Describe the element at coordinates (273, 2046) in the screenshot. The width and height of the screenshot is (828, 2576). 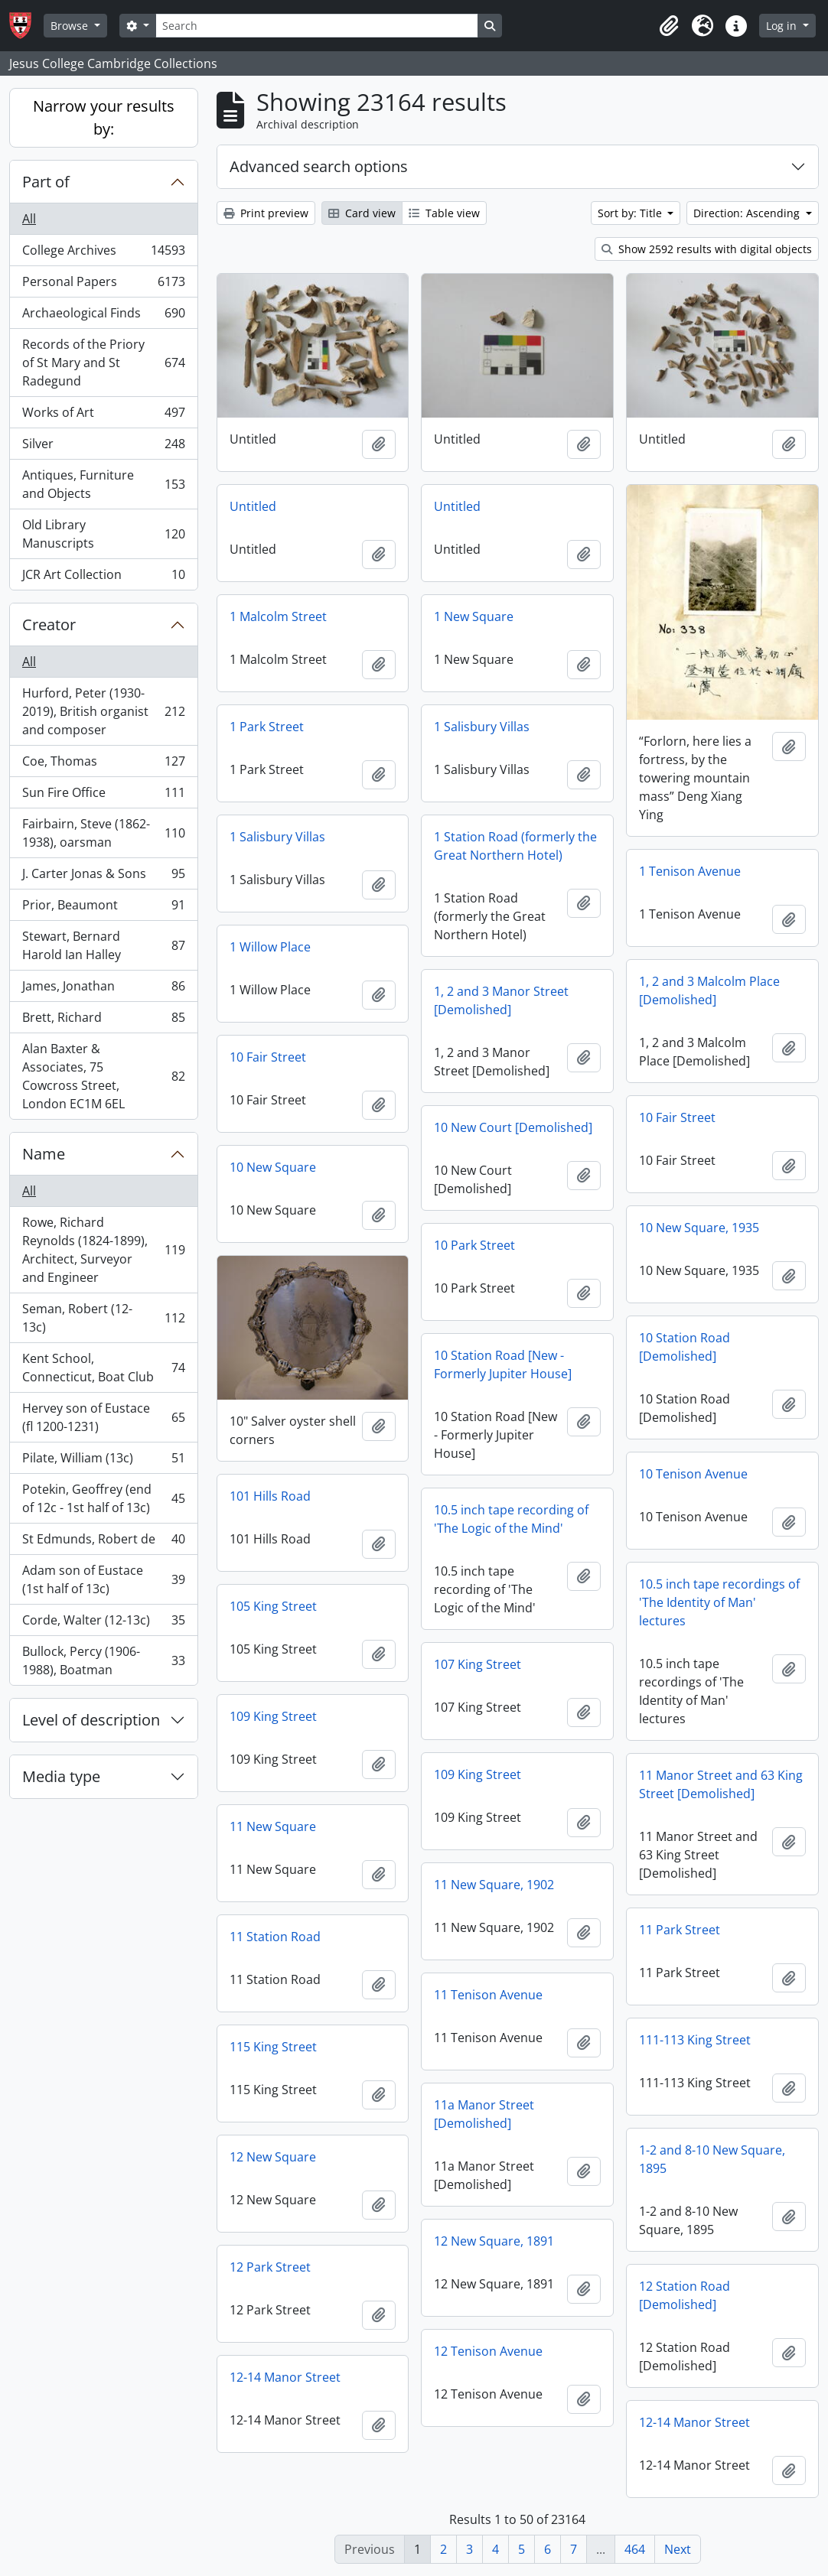
I see `115 King Street` at that location.